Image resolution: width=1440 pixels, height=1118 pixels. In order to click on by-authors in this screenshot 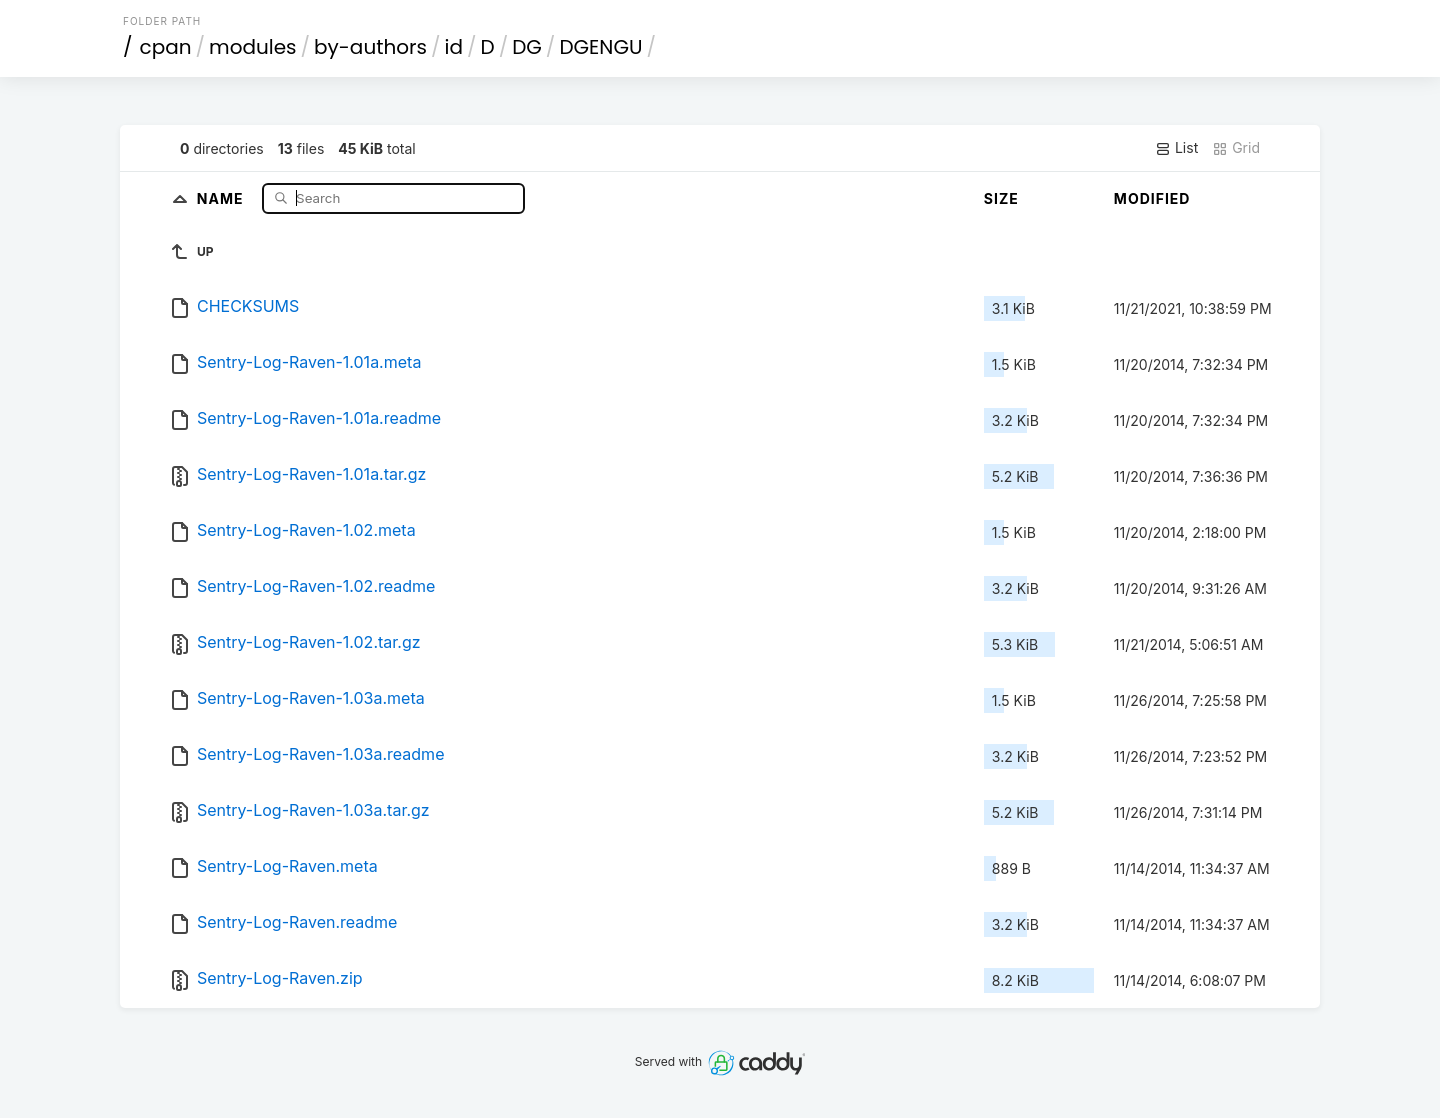, I will do `click(370, 47)`.